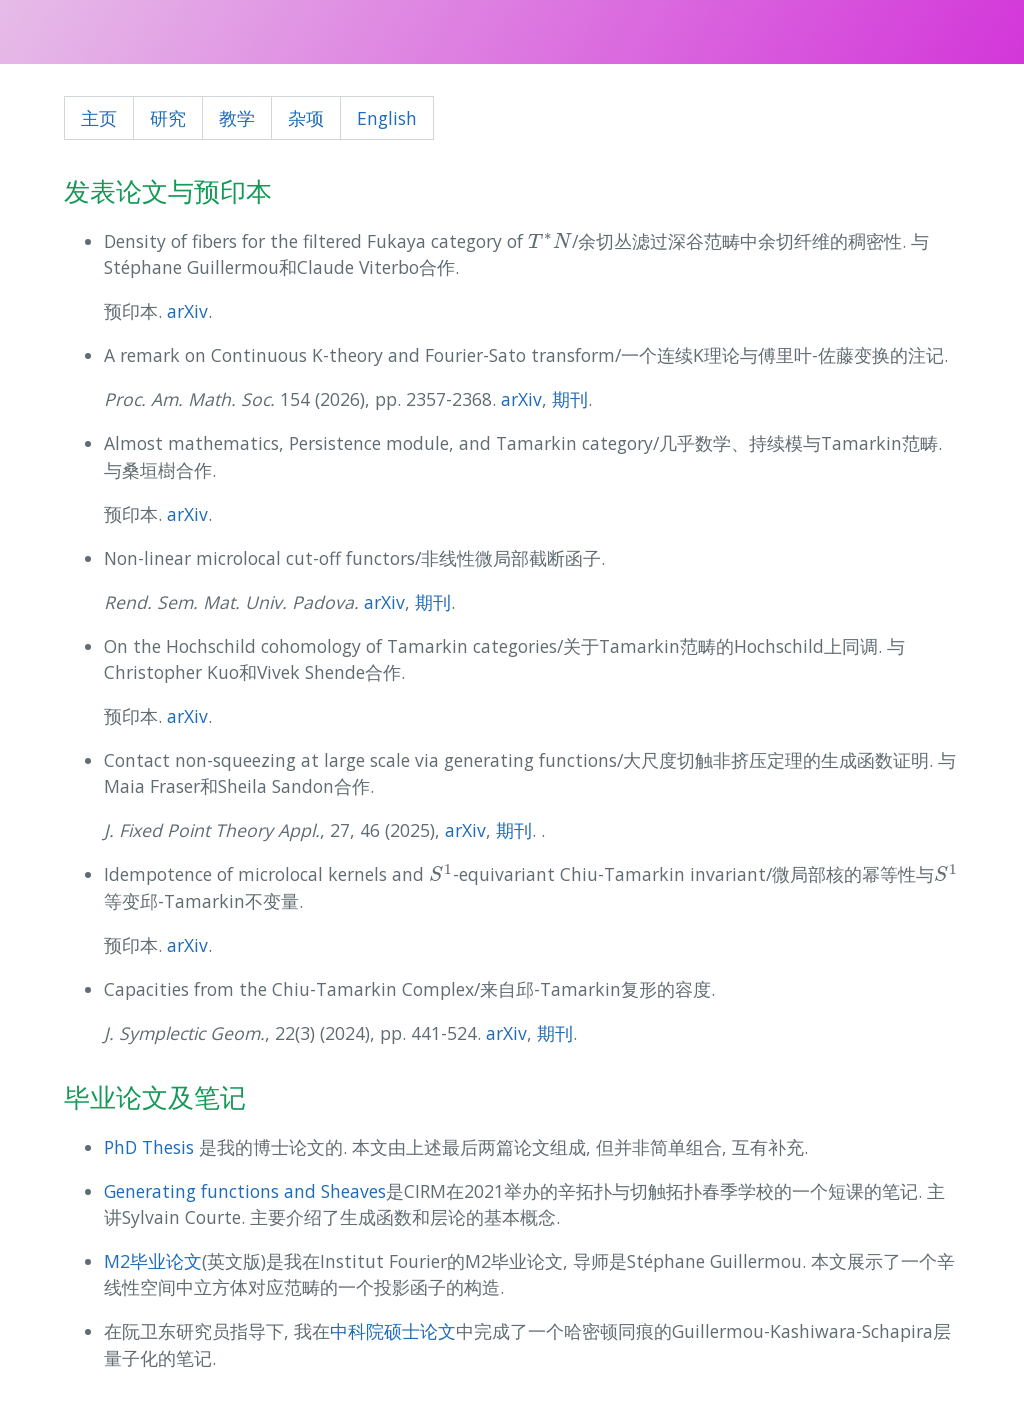 The image size is (1024, 1421). I want to click on 期刊, so click(570, 399).